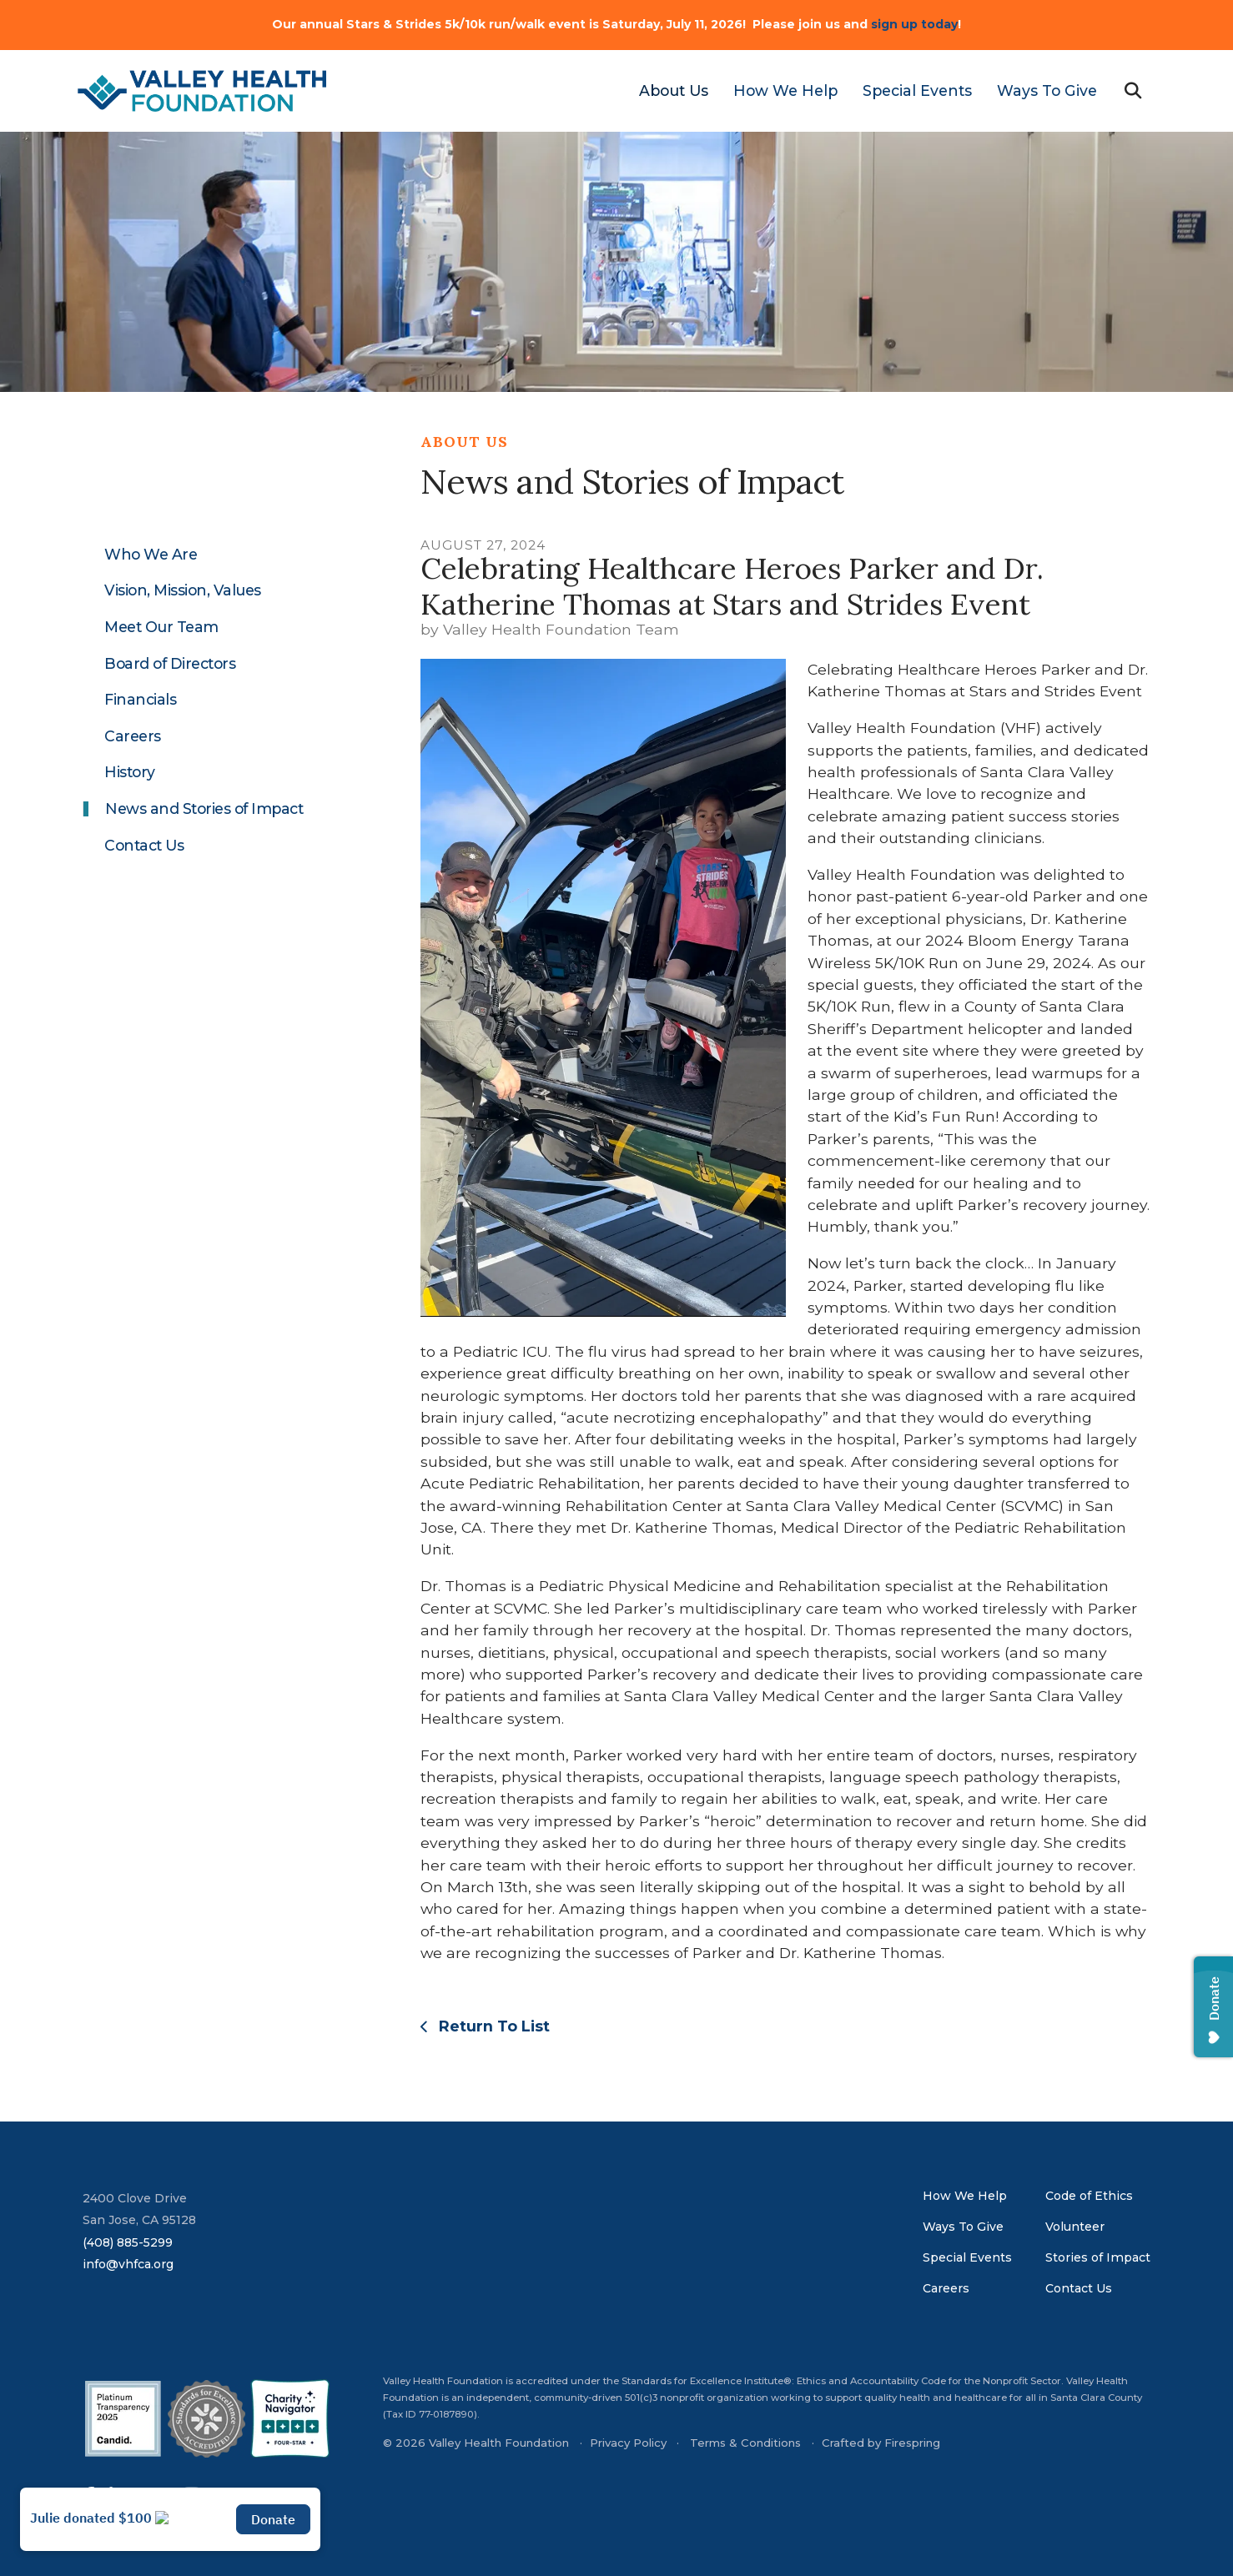  Describe the element at coordinates (140, 699) in the screenshot. I see `Financials` at that location.